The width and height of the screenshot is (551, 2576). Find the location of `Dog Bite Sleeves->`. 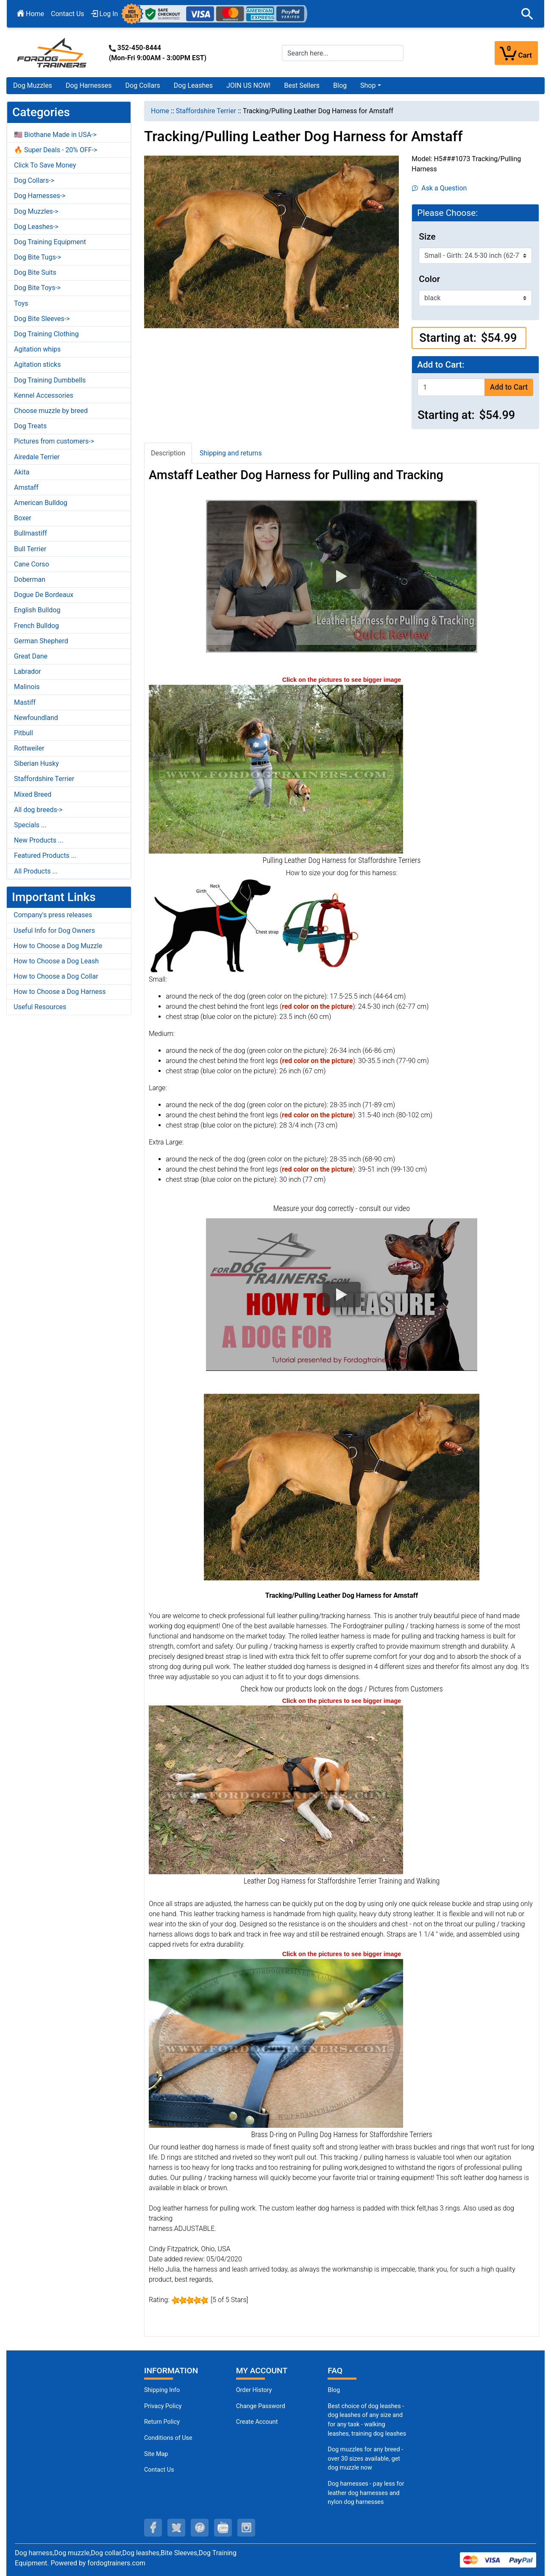

Dog Bite Sleeves-> is located at coordinates (42, 319).